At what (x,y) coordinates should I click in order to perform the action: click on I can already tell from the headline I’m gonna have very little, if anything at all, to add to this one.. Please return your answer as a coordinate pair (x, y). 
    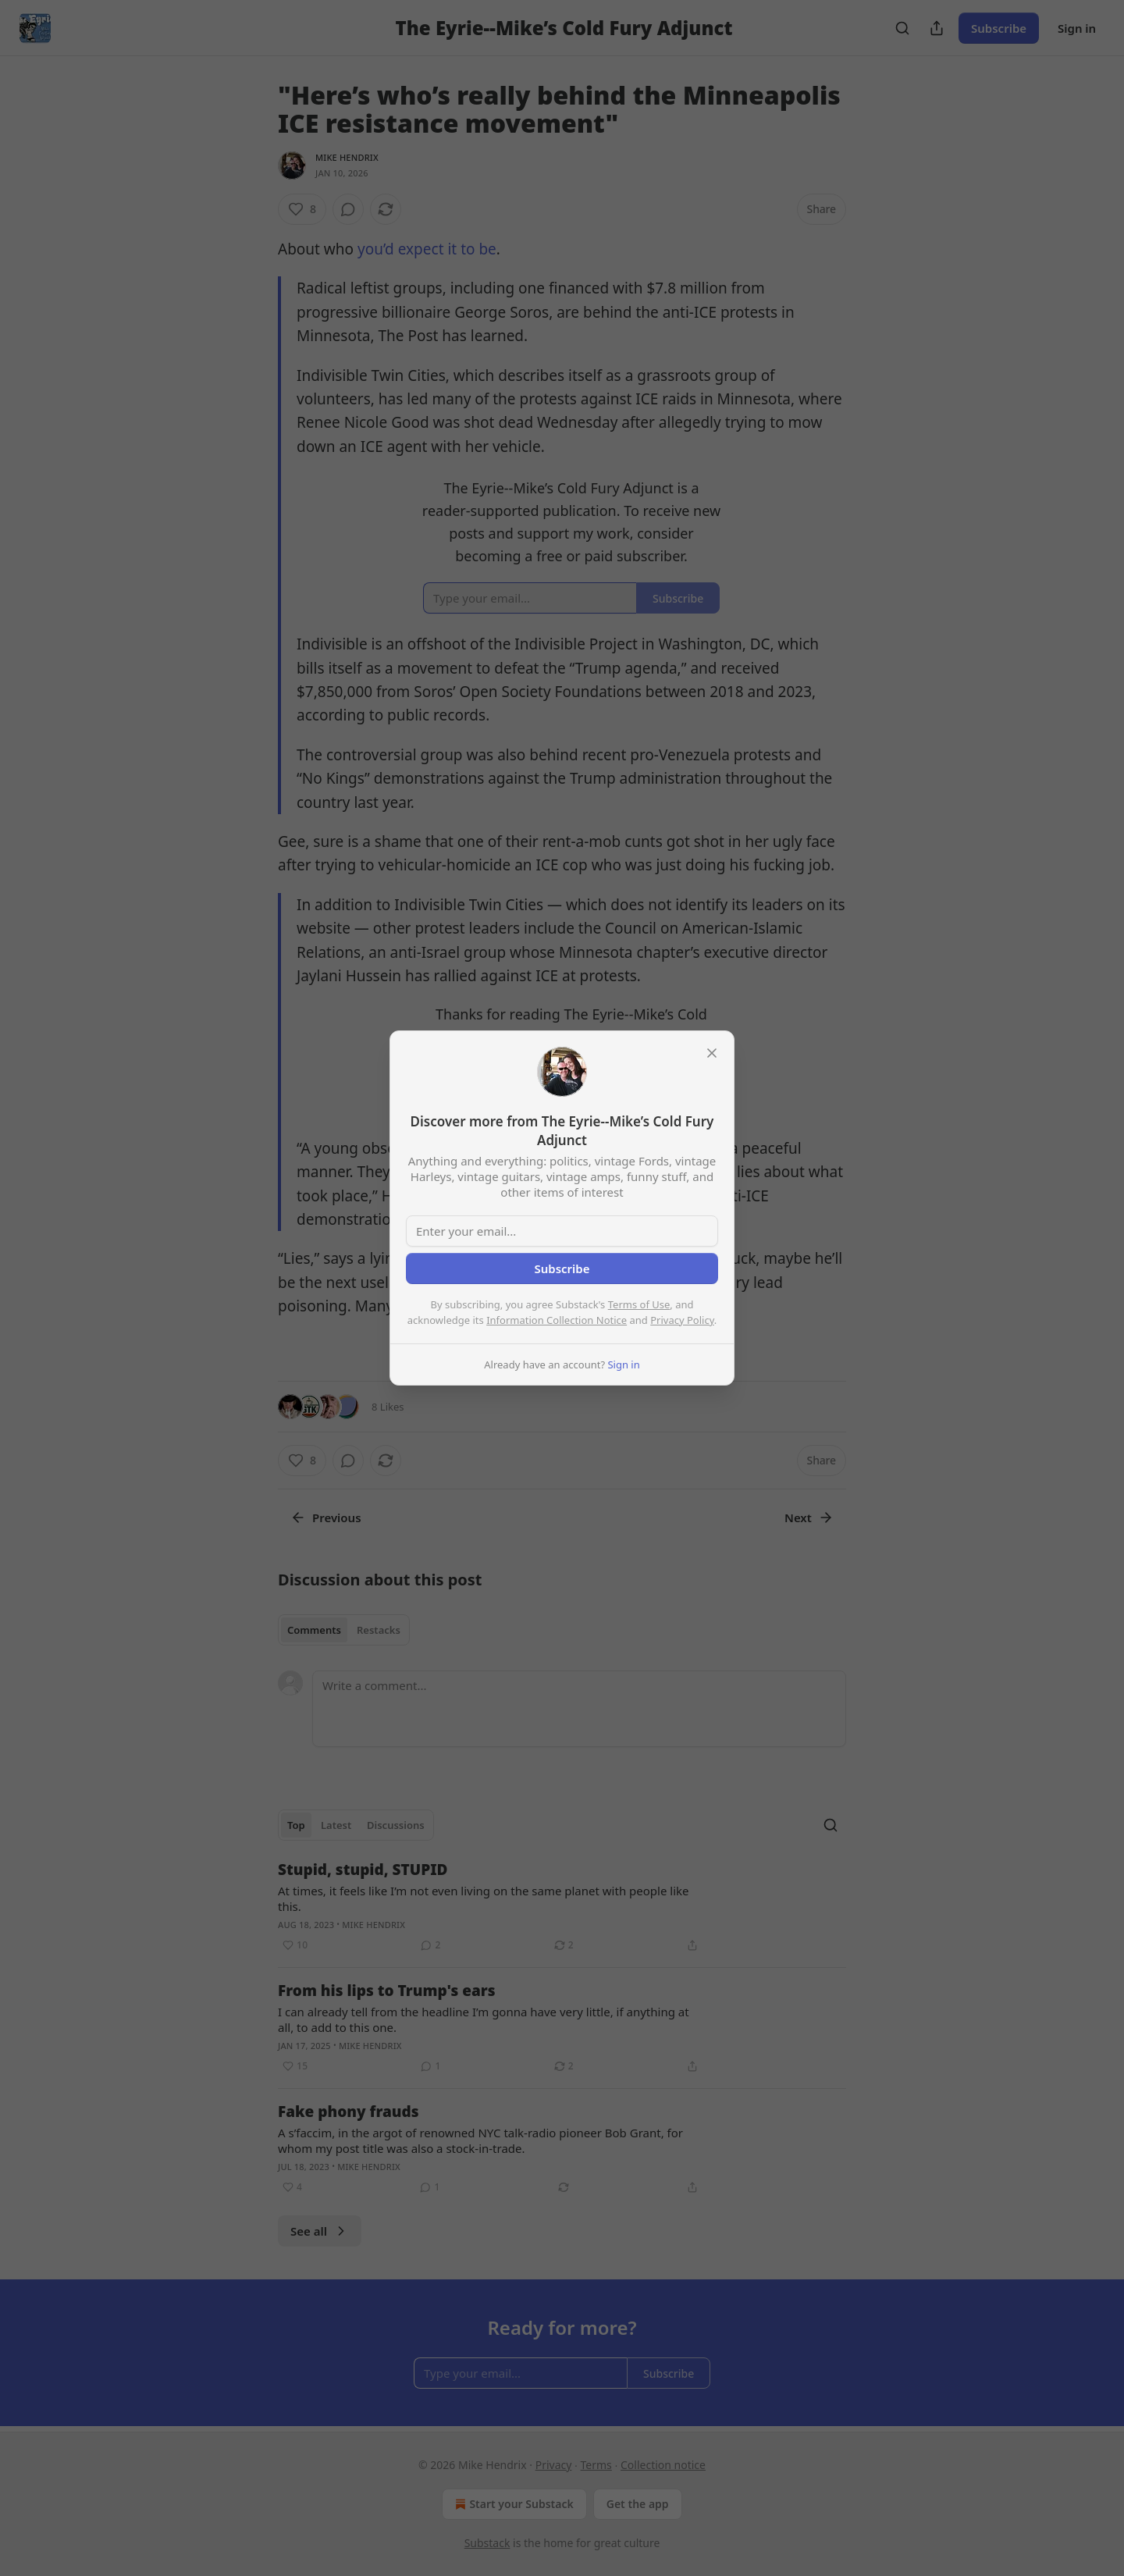
    Looking at the image, I should click on (483, 2019).